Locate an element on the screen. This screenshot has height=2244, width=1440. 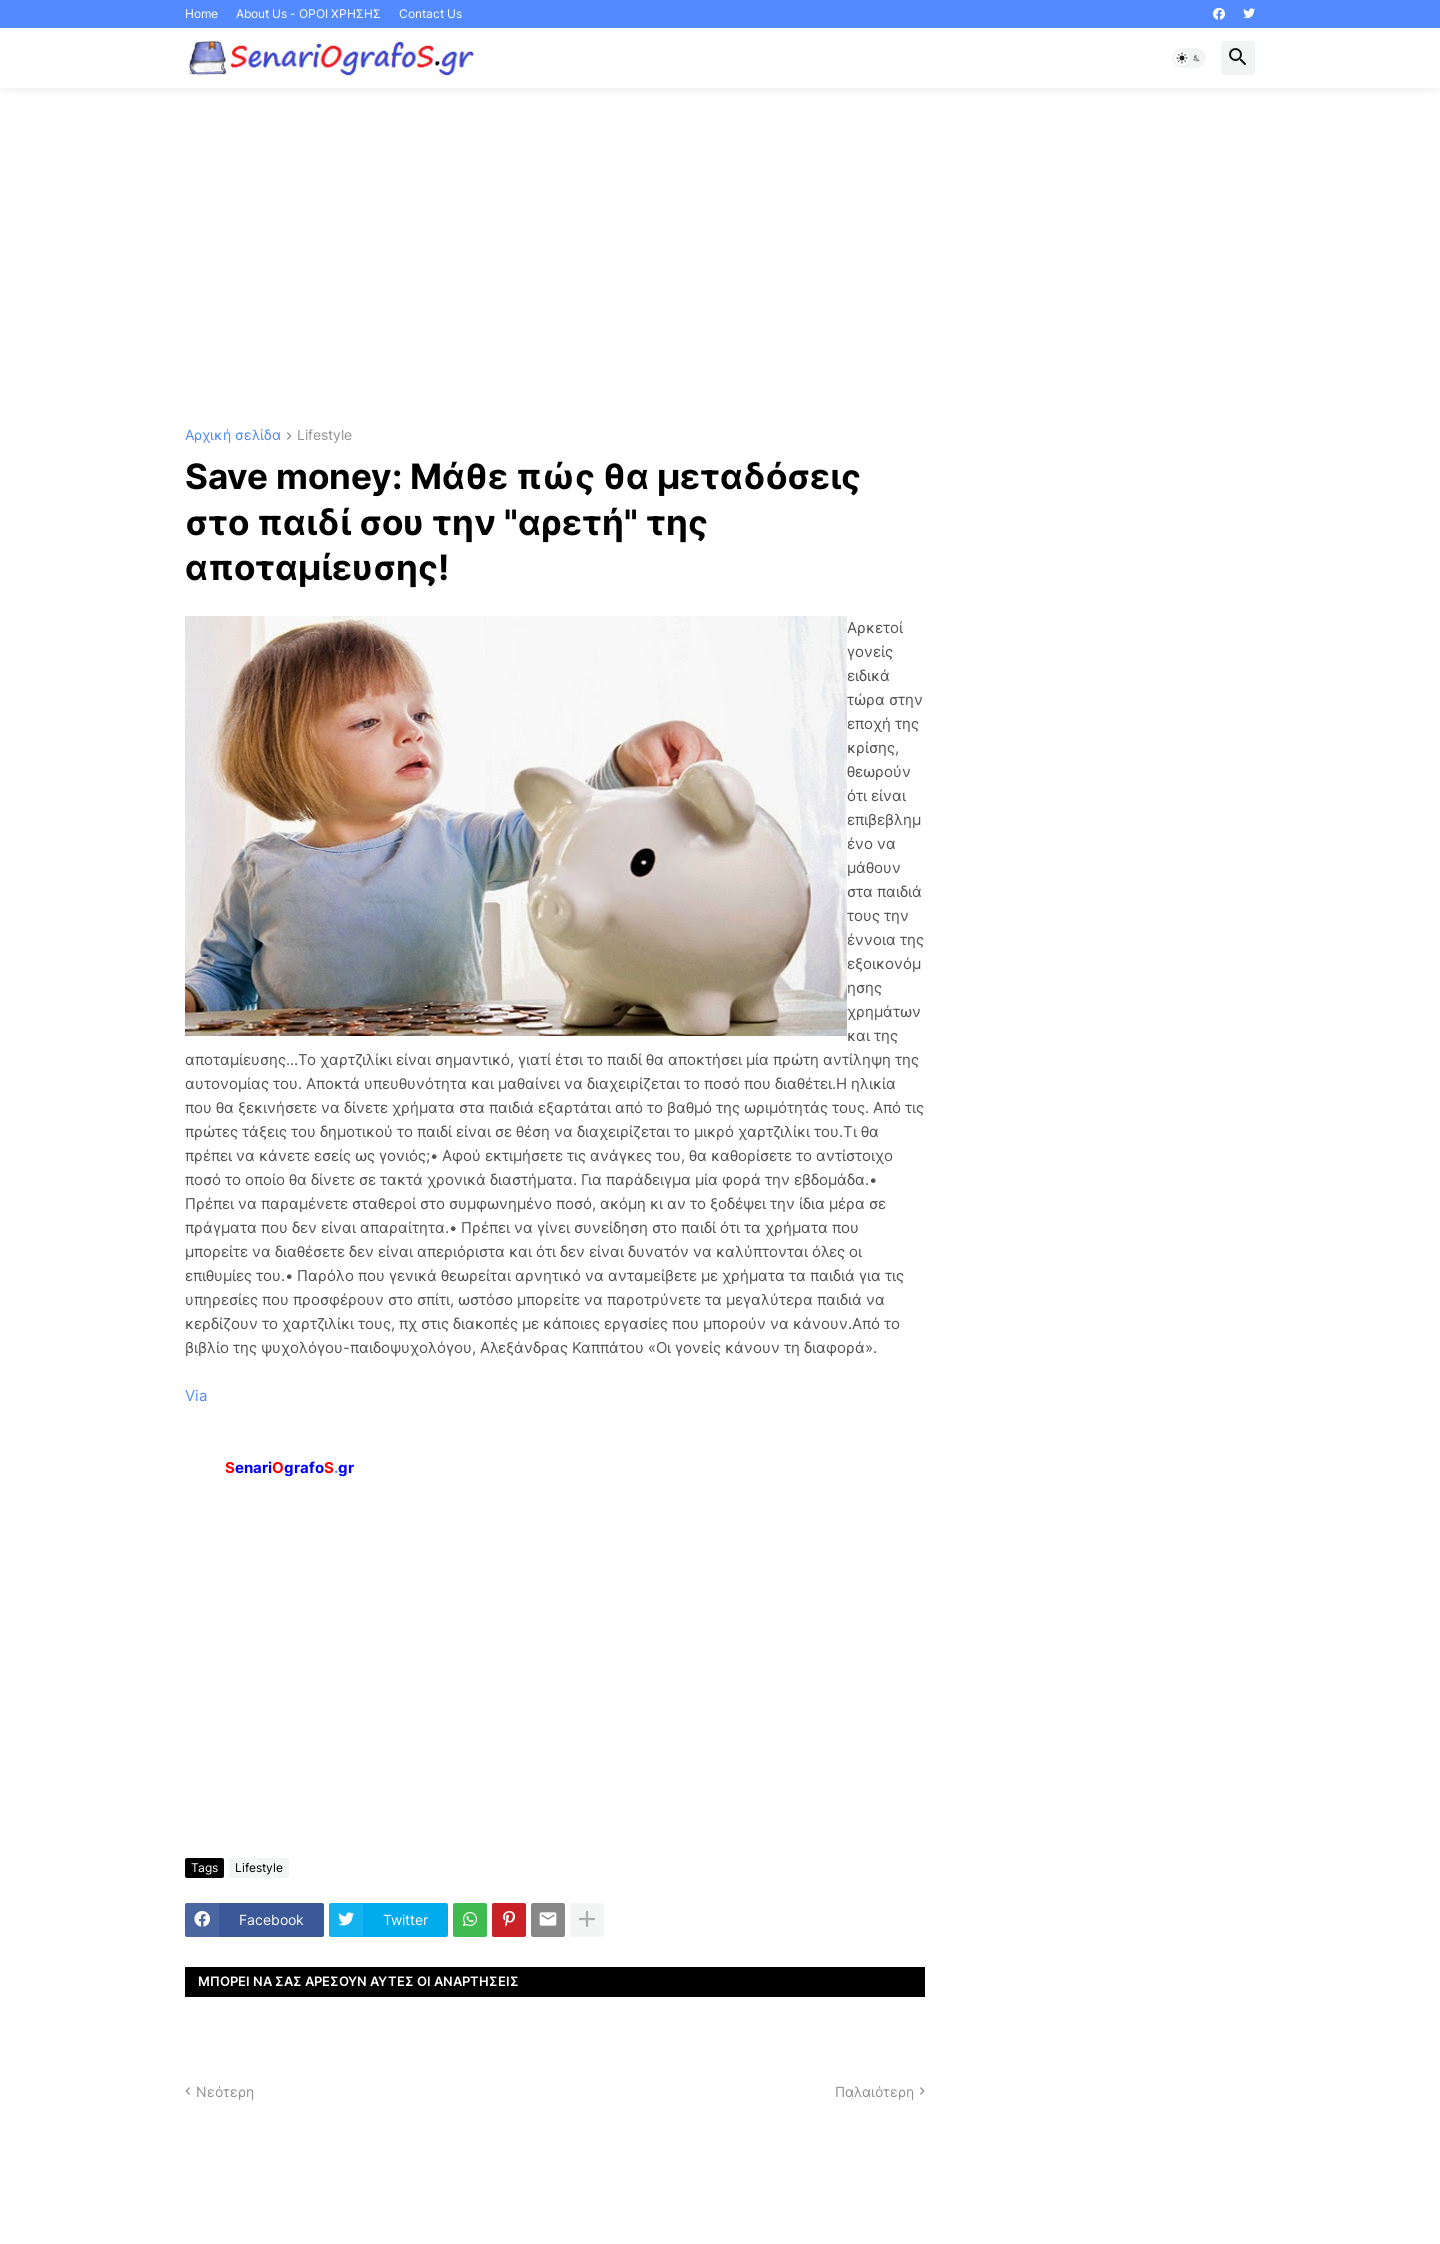
[button] is located at coordinates (1189, 58).